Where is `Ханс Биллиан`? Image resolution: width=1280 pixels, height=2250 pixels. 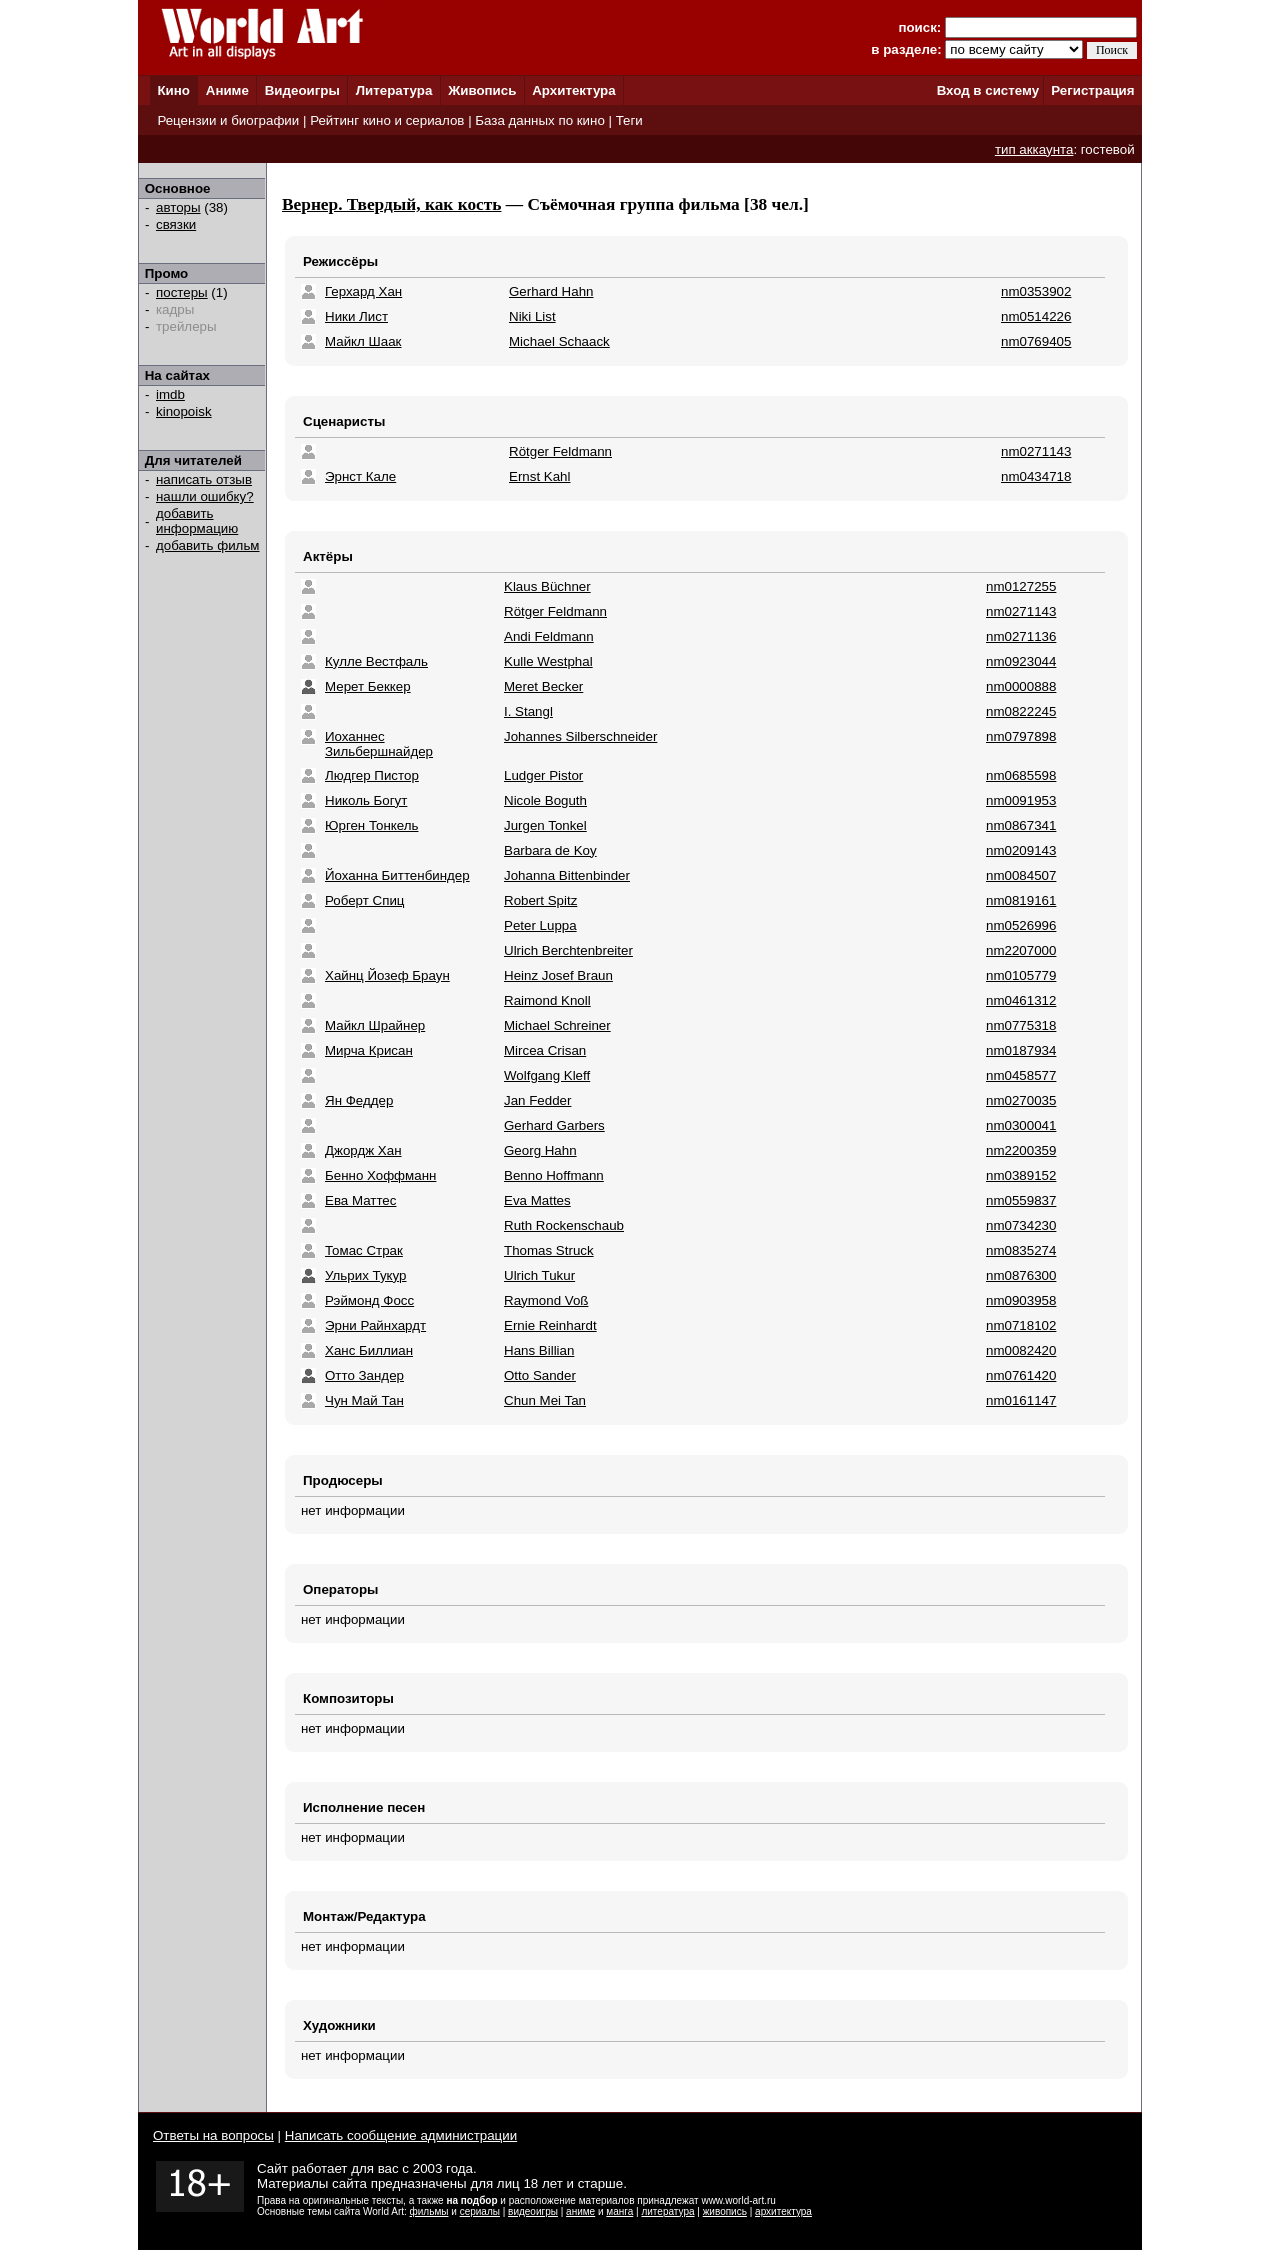 Ханс Биллиан is located at coordinates (369, 1350).